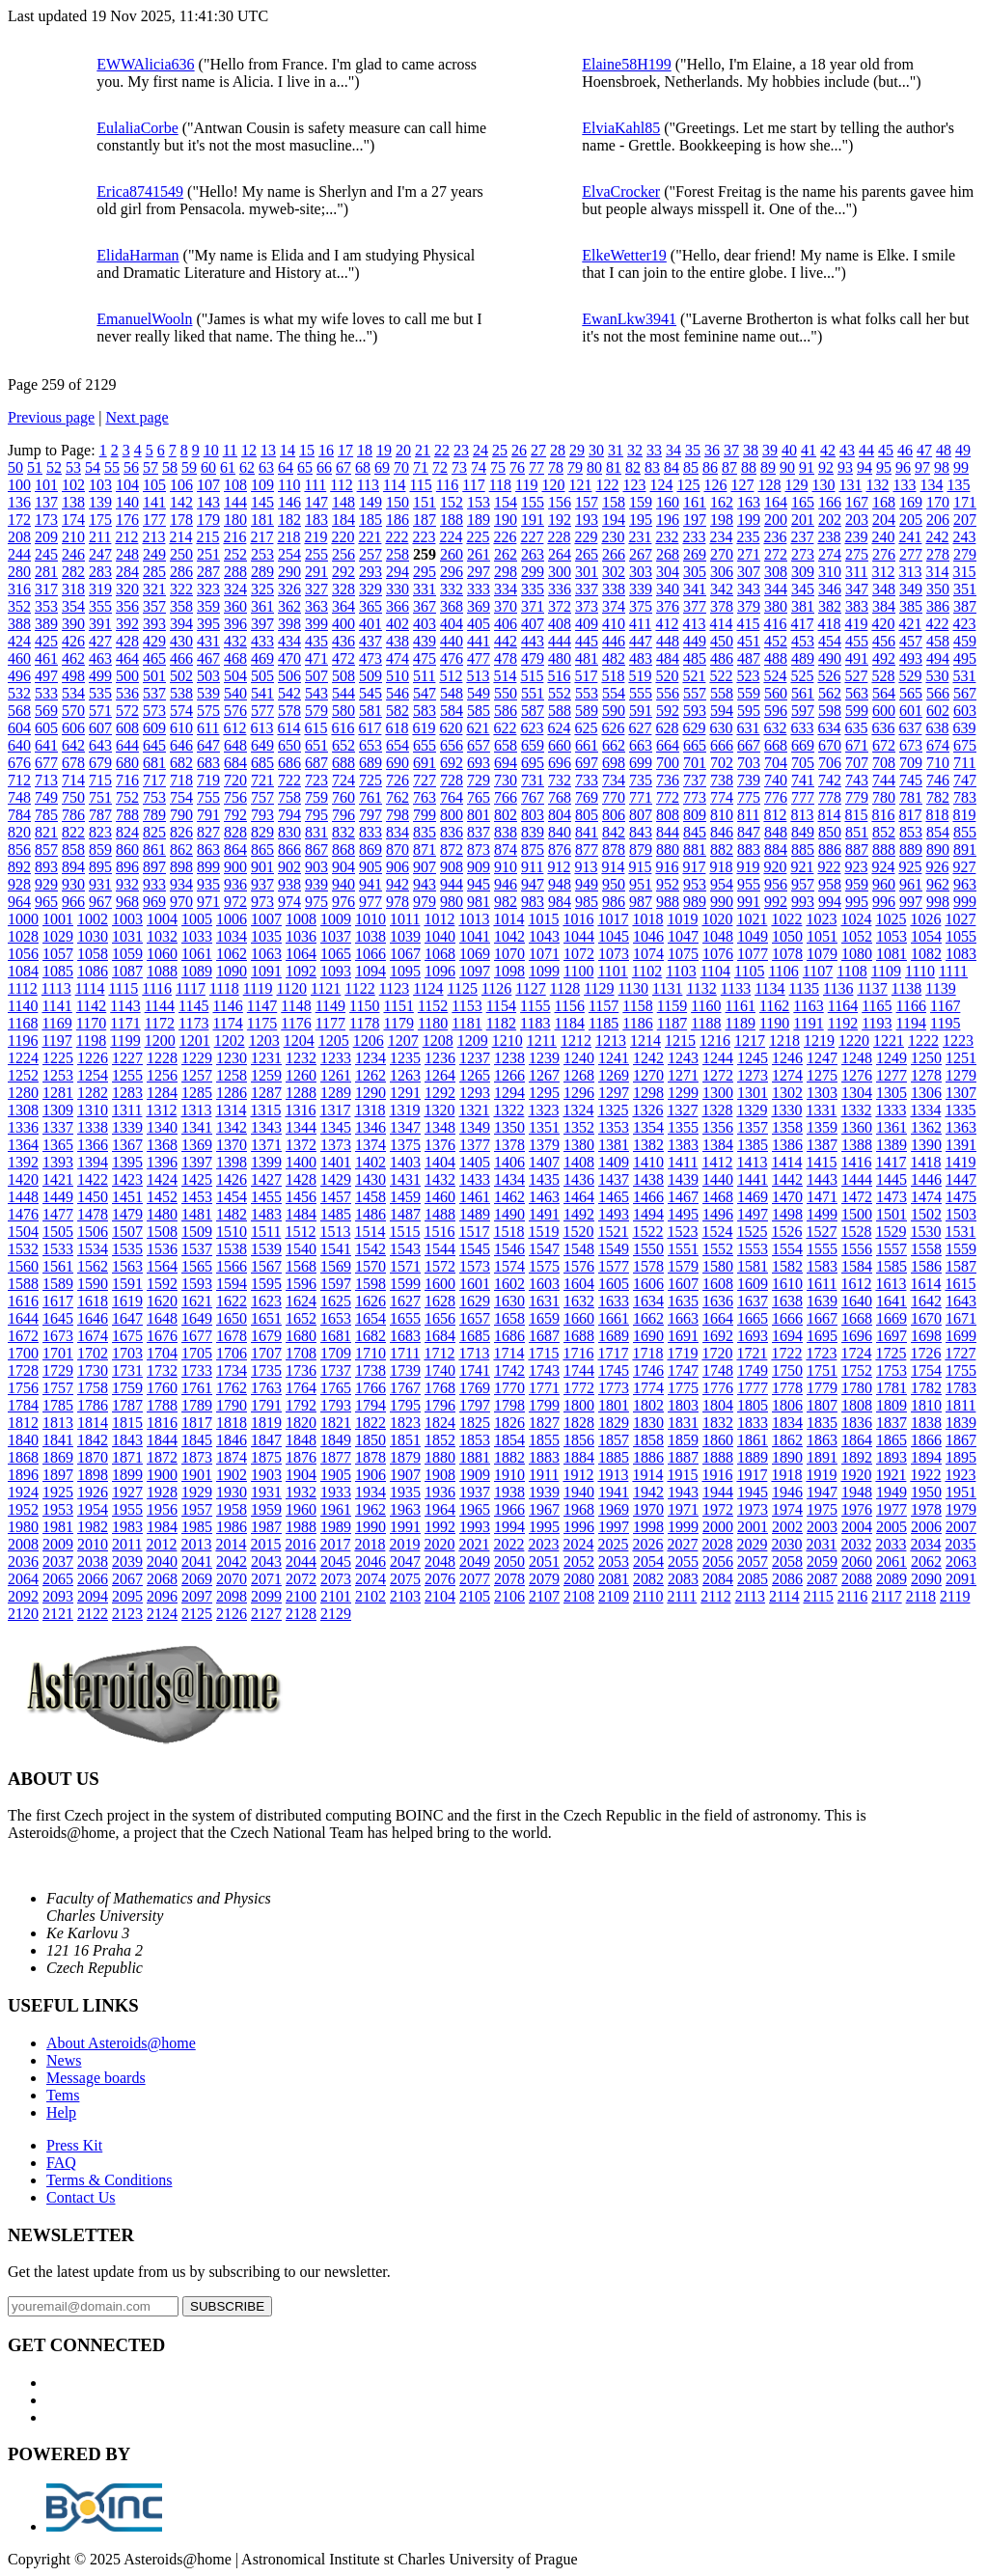  I want to click on 2111, so click(682, 1596).